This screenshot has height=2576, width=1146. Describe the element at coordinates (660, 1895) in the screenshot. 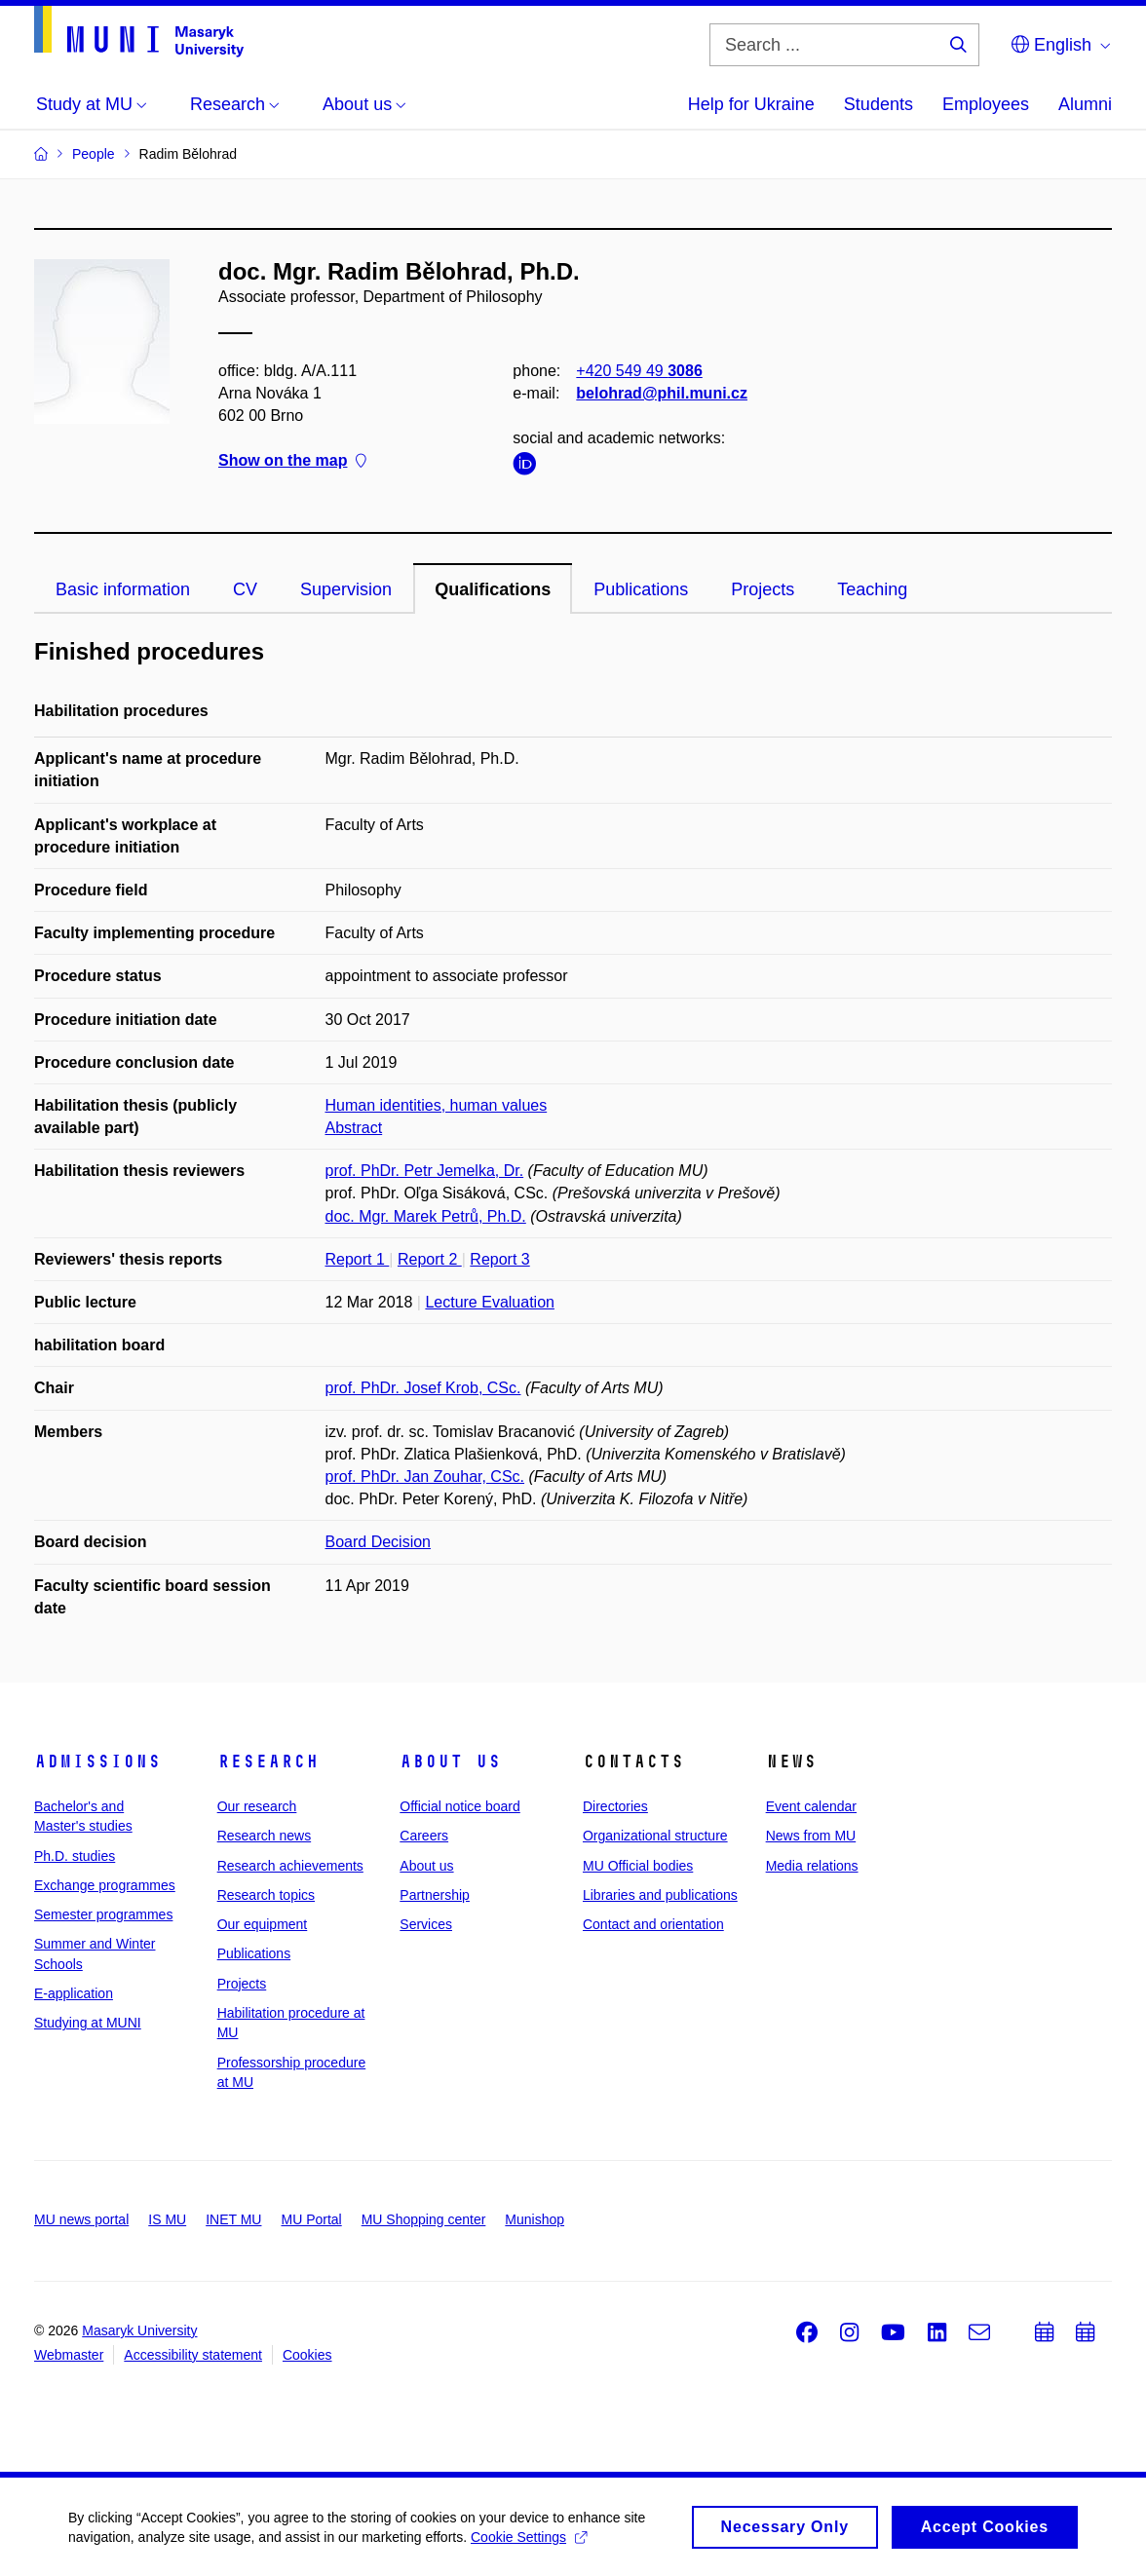

I see `Libraries and publications` at that location.